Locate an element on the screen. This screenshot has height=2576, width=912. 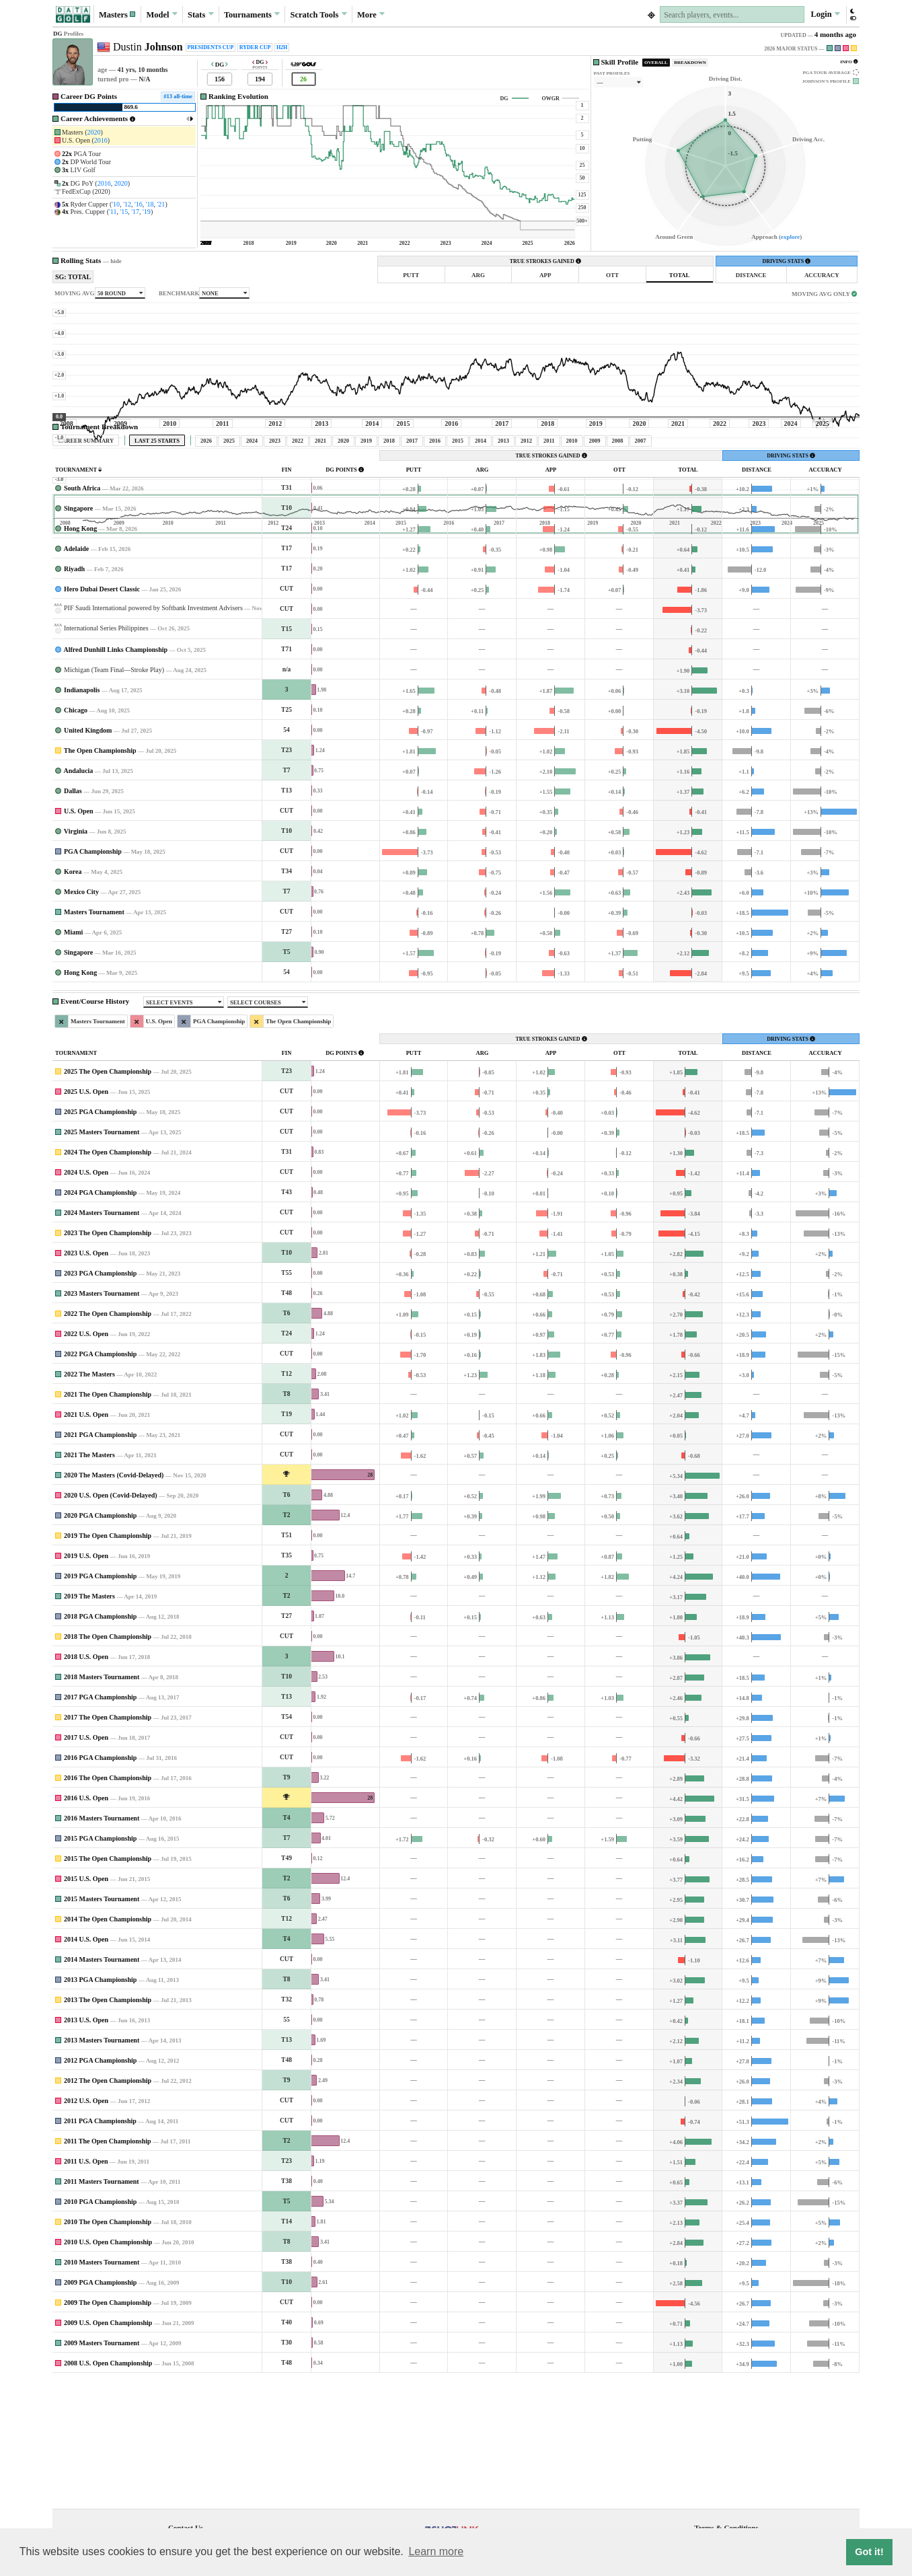
Model [button] is located at coordinates (161, 14).